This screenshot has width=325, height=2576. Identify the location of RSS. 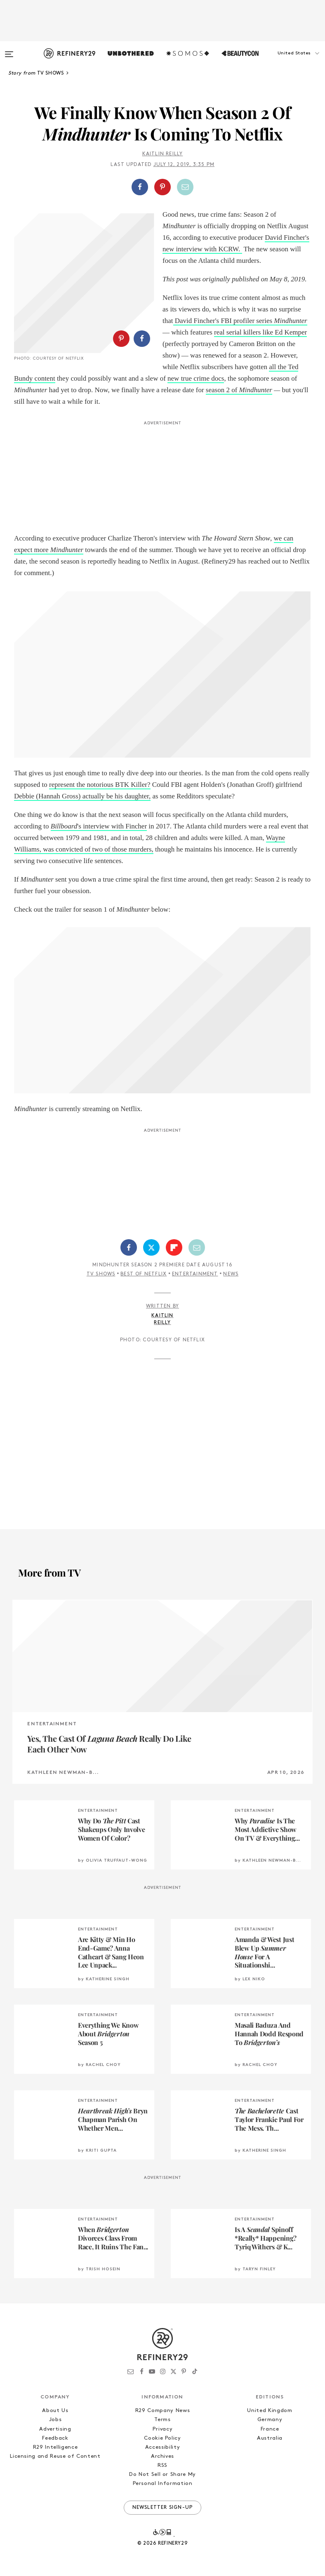
(162, 2465).